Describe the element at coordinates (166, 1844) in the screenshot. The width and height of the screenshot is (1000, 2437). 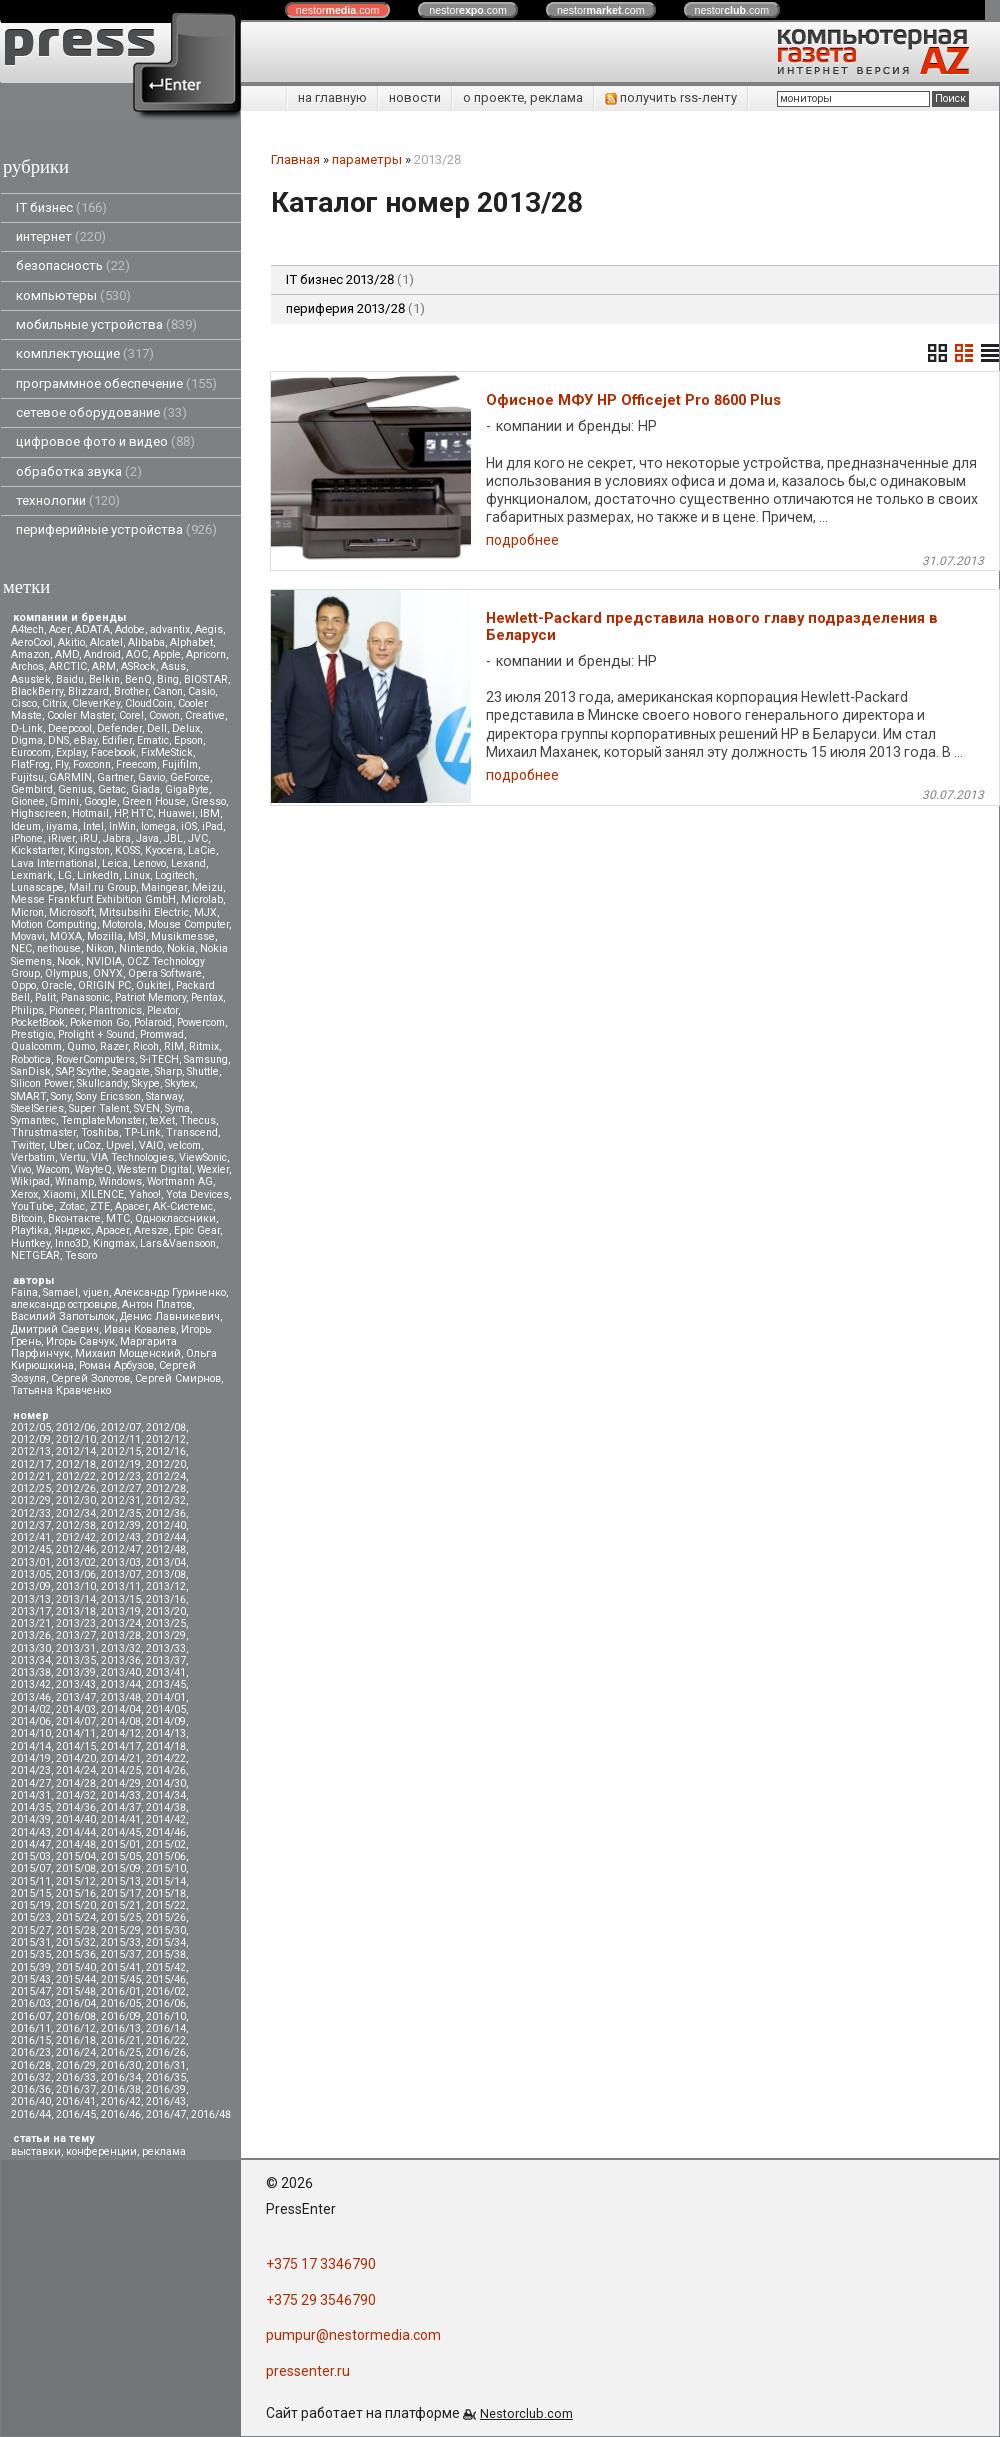
I see `2015/02` at that location.